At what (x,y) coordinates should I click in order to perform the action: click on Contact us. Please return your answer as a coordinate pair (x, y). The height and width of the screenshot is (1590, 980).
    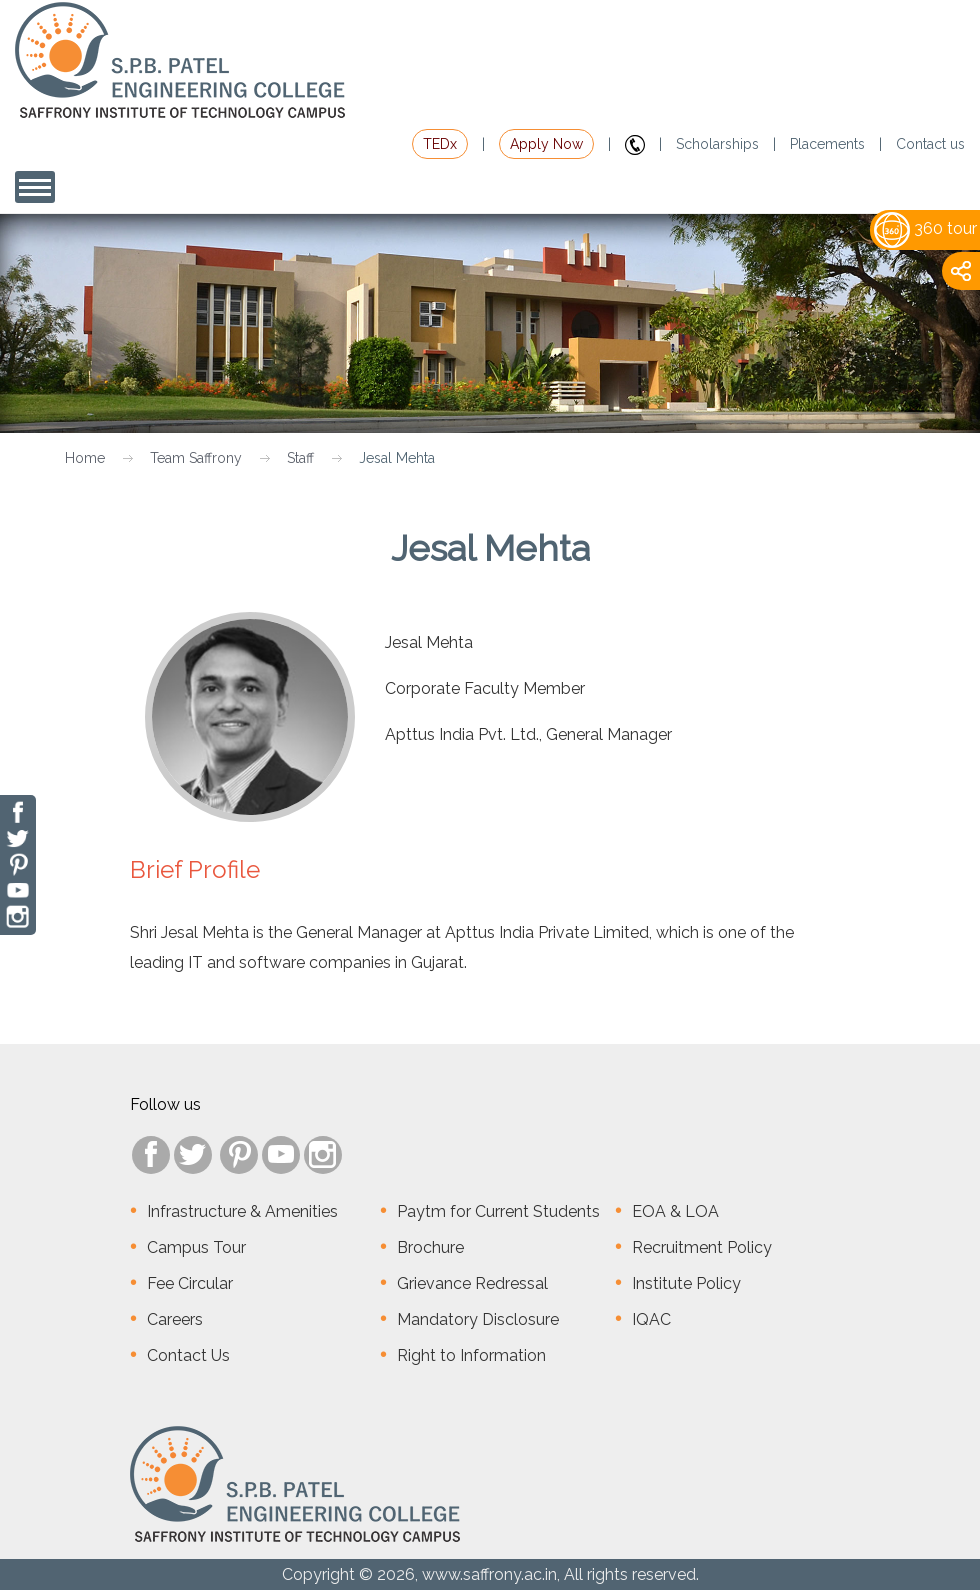
    Looking at the image, I should click on (930, 144).